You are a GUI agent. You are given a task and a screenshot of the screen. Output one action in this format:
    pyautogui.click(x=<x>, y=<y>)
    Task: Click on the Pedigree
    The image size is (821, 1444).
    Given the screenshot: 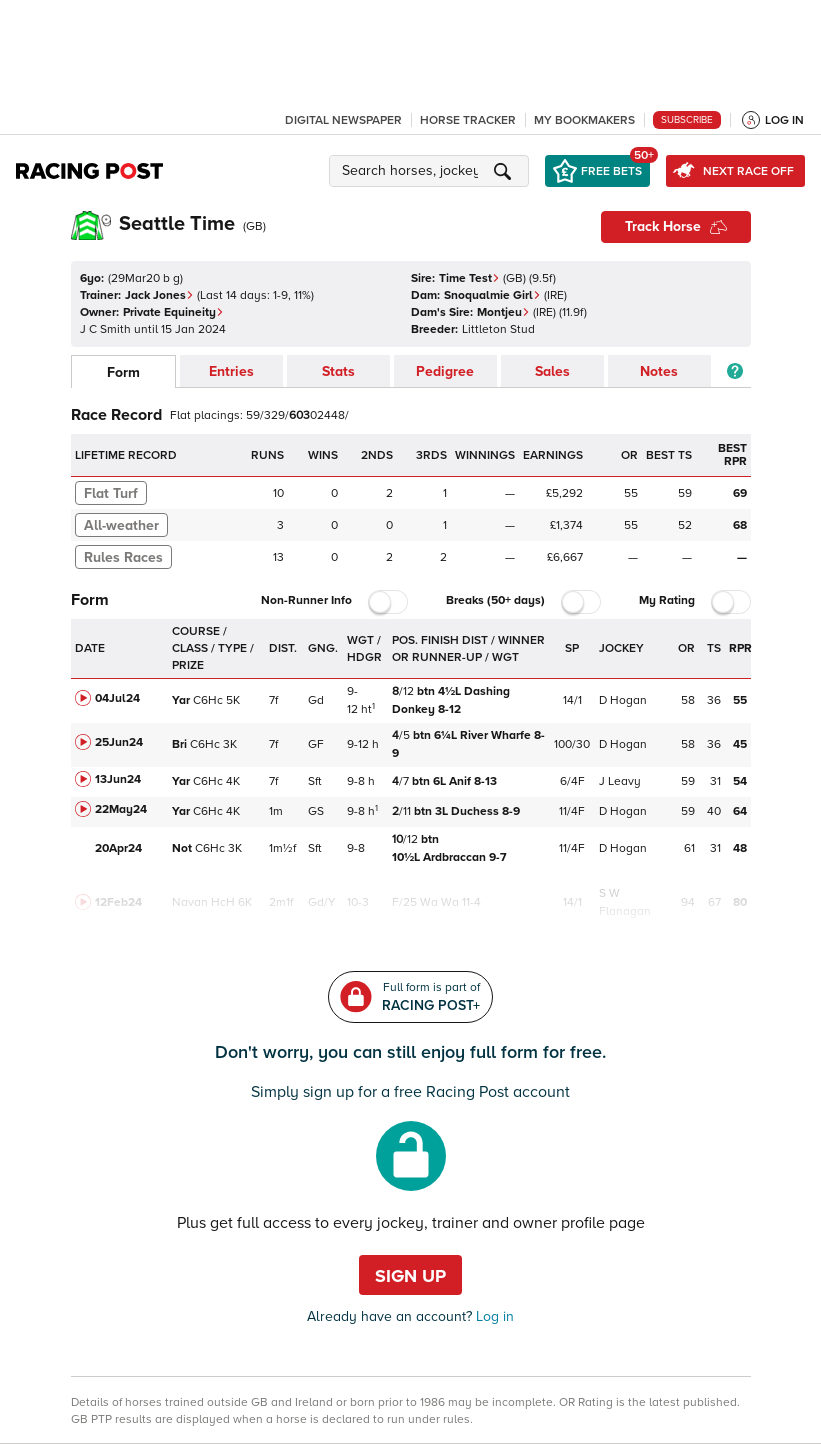 What is the action you would take?
    pyautogui.click(x=445, y=371)
    